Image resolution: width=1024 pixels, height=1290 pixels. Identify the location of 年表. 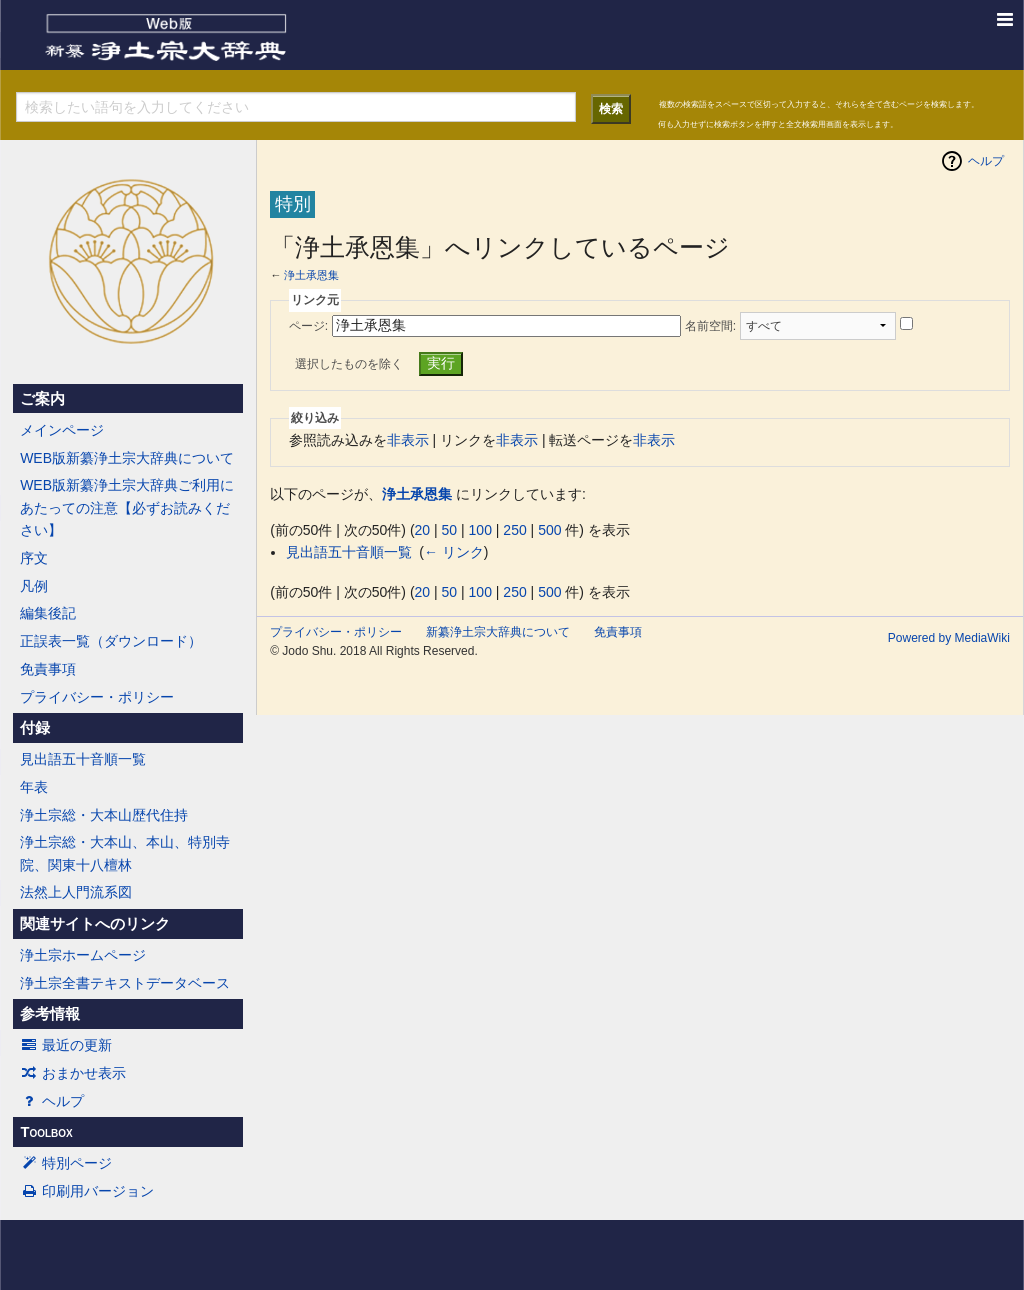
(34, 787).